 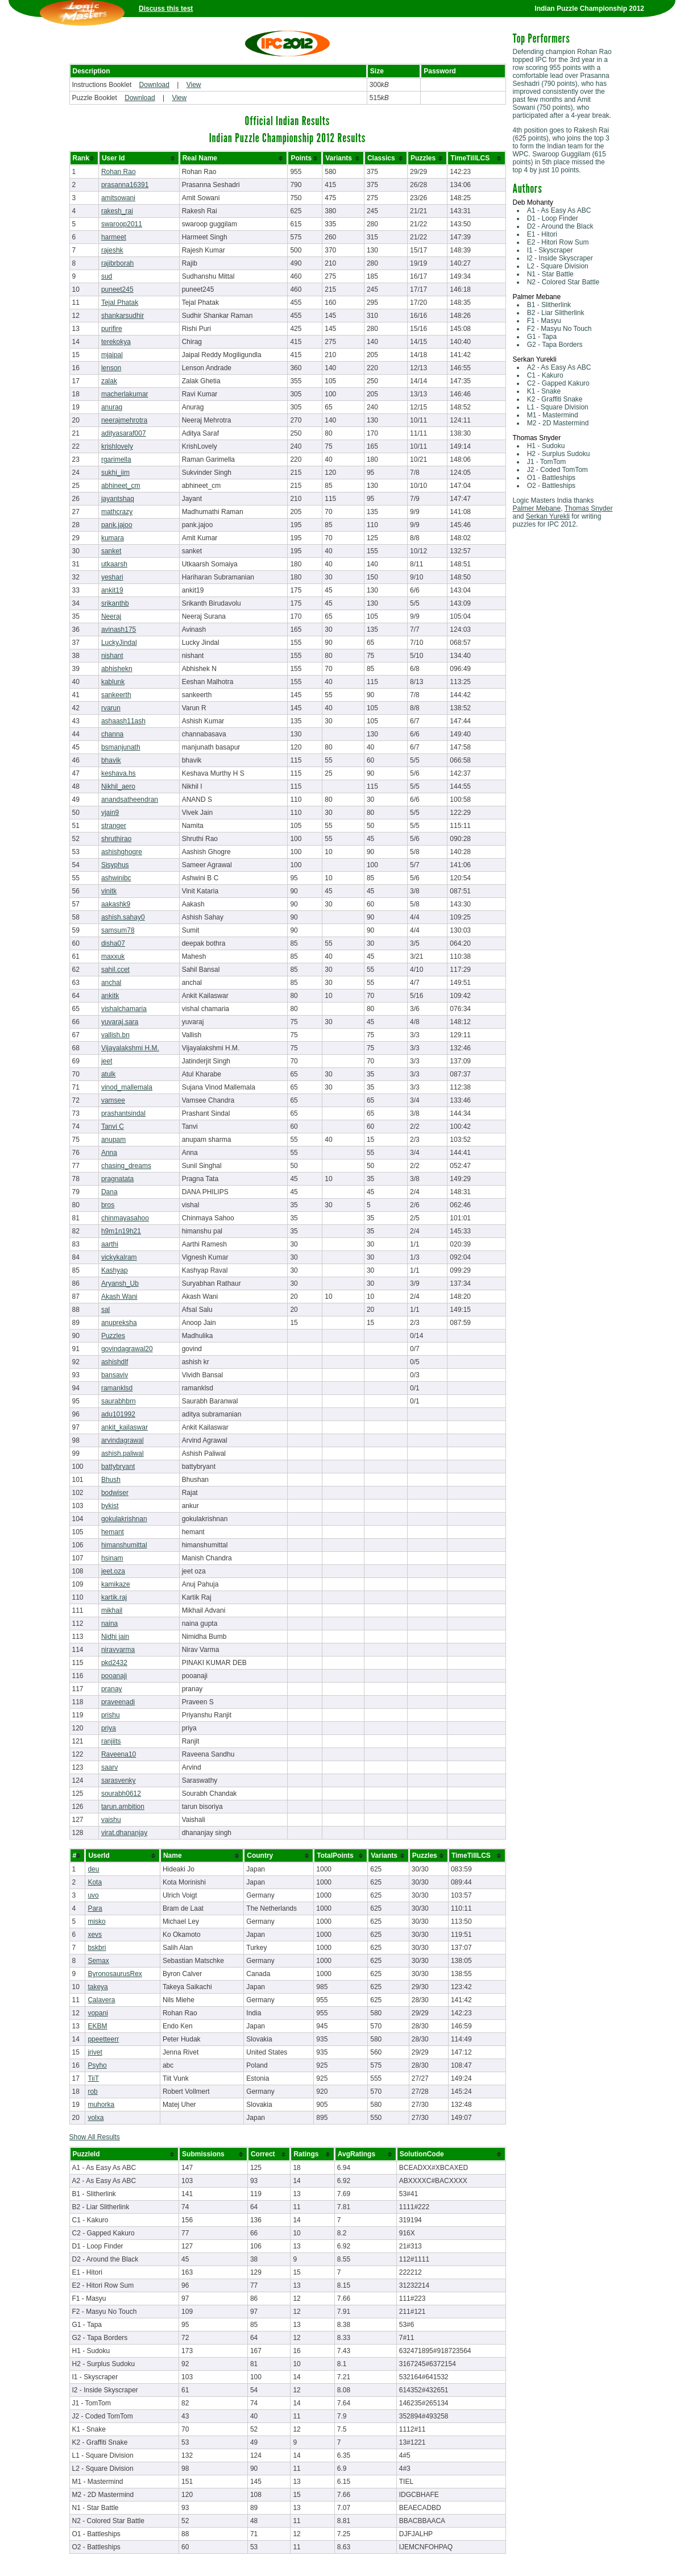 I want to click on ankit19, so click(x=112, y=590).